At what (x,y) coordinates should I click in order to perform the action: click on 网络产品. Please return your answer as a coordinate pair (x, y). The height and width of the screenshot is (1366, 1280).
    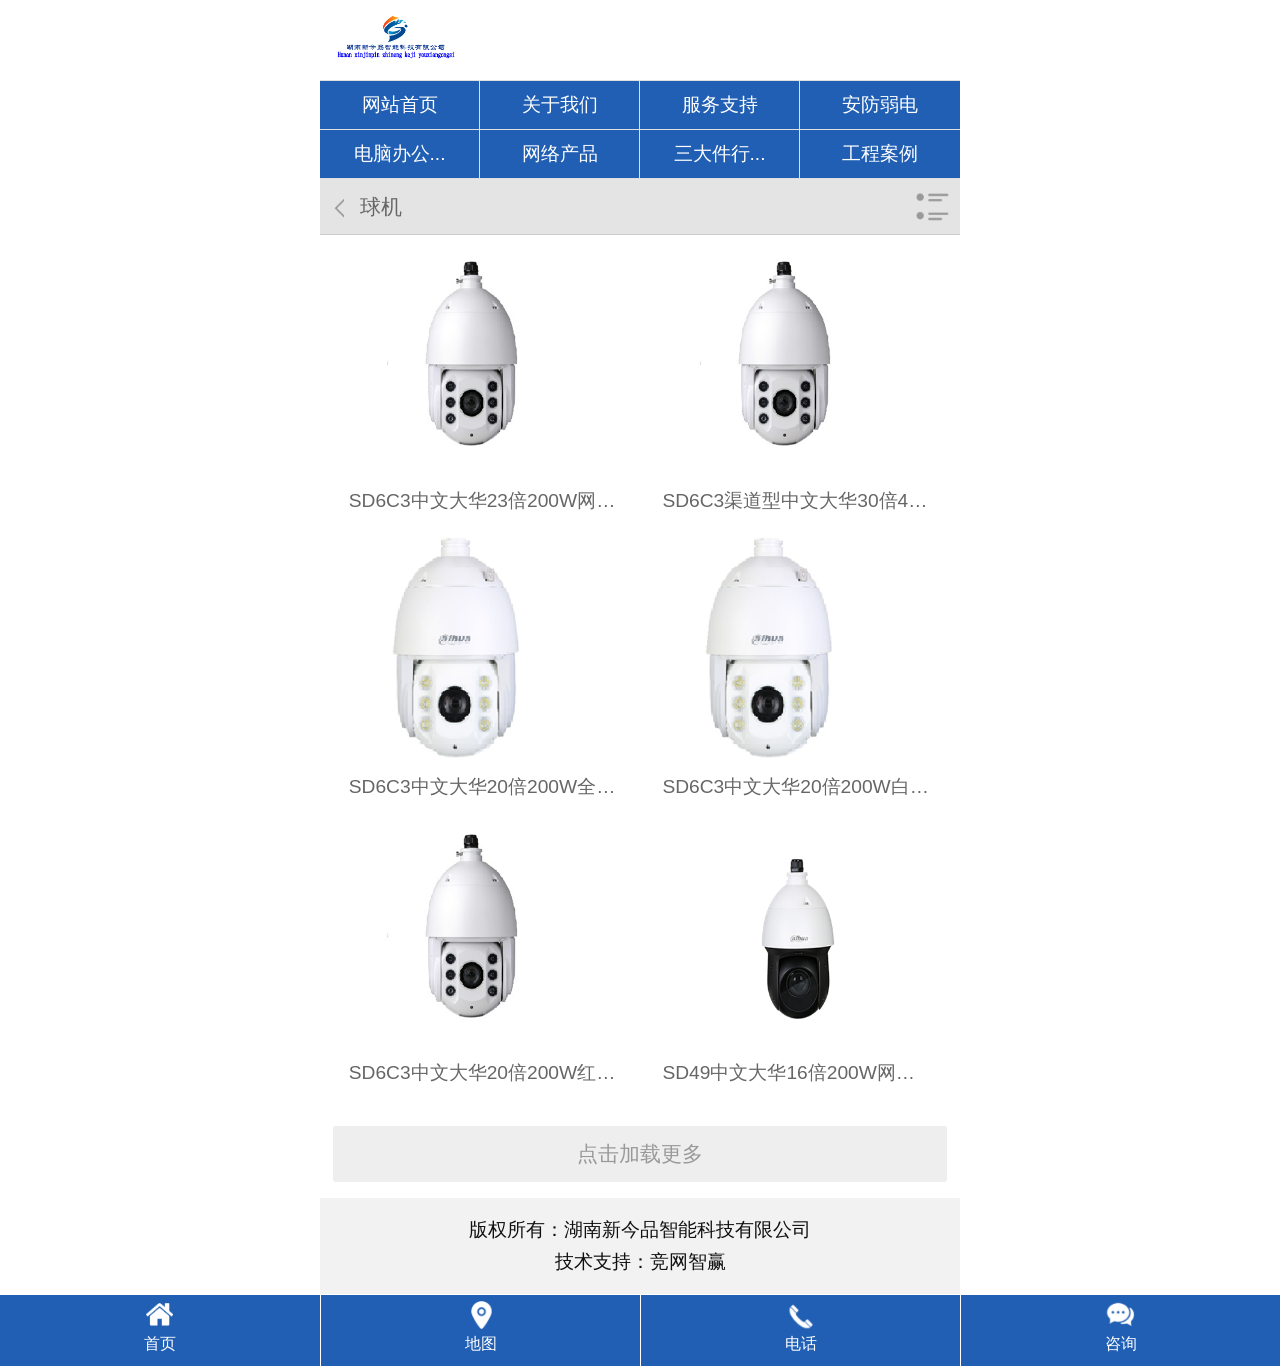
    Looking at the image, I should click on (560, 153).